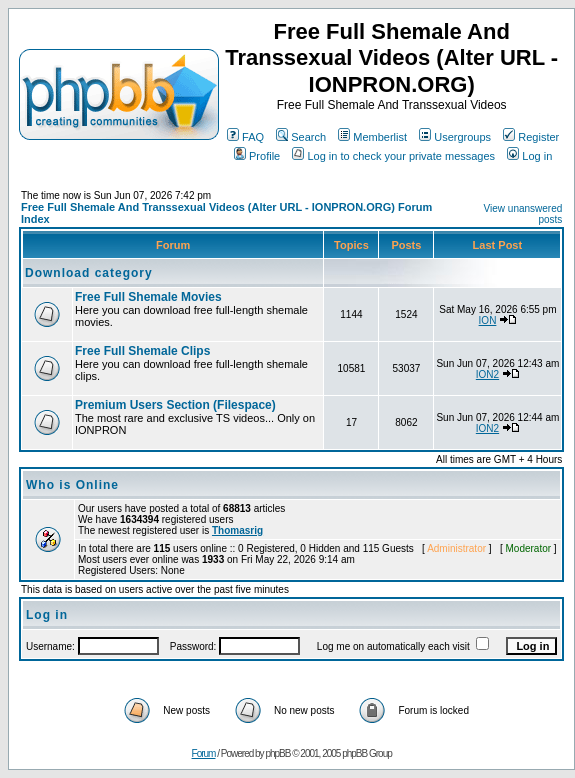 The image size is (575, 778). Describe the element at coordinates (245, 137) in the screenshot. I see `FAQ` at that location.